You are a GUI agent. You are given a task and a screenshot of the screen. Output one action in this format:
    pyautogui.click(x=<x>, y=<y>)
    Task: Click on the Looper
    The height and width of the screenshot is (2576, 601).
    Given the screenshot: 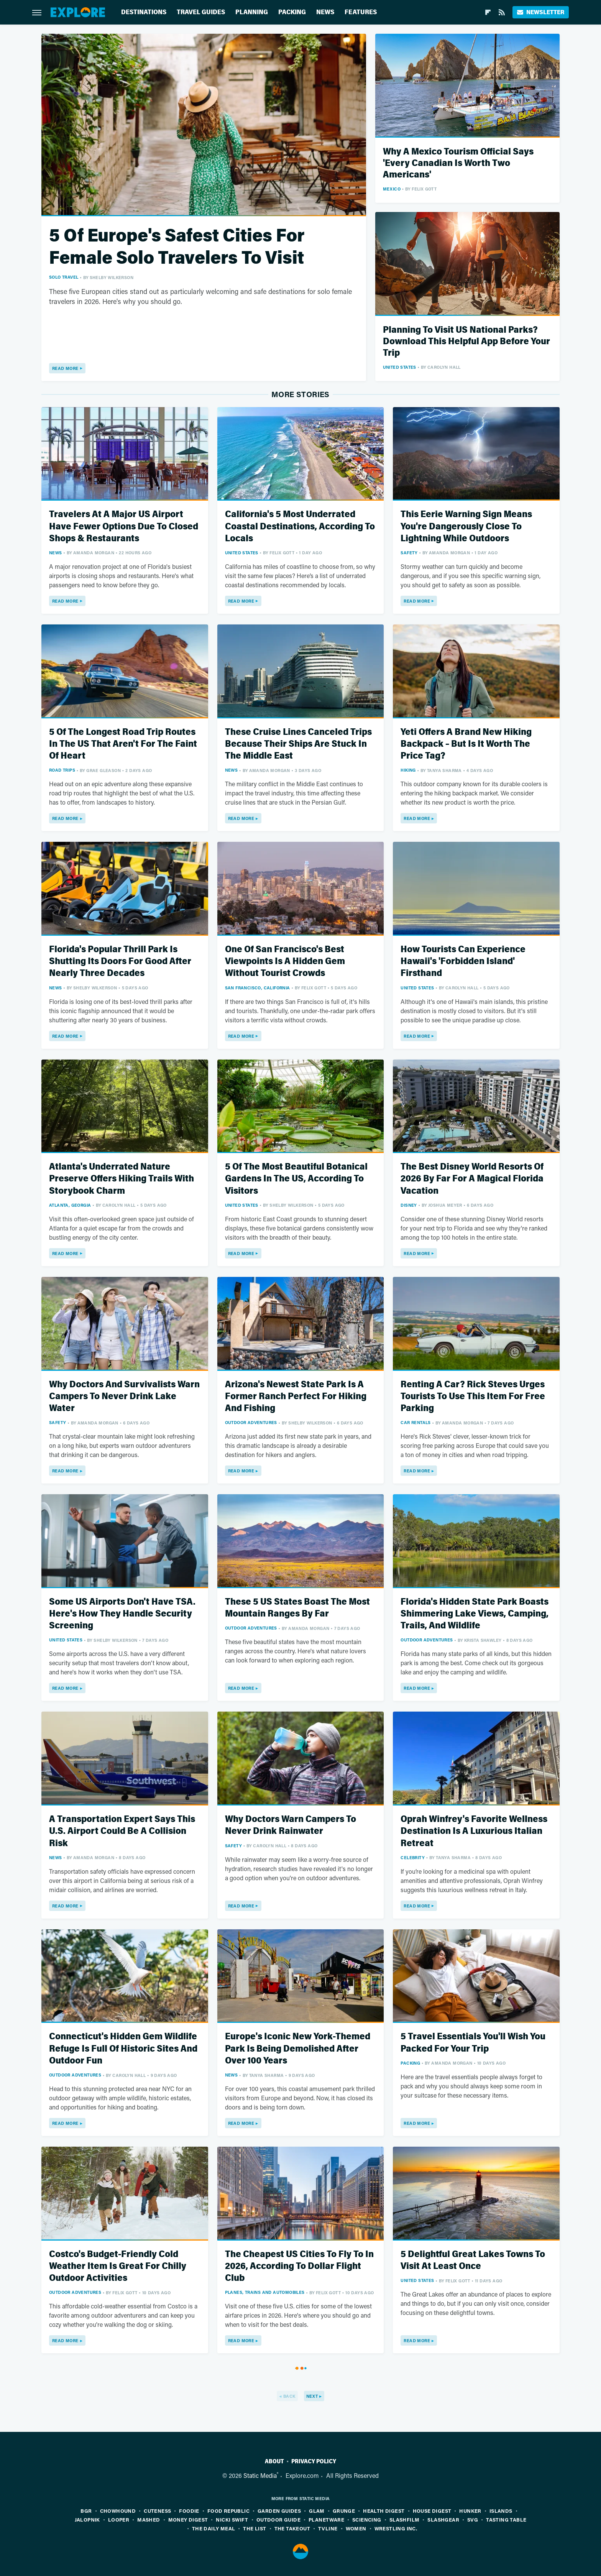 What is the action you would take?
    pyautogui.click(x=118, y=2519)
    